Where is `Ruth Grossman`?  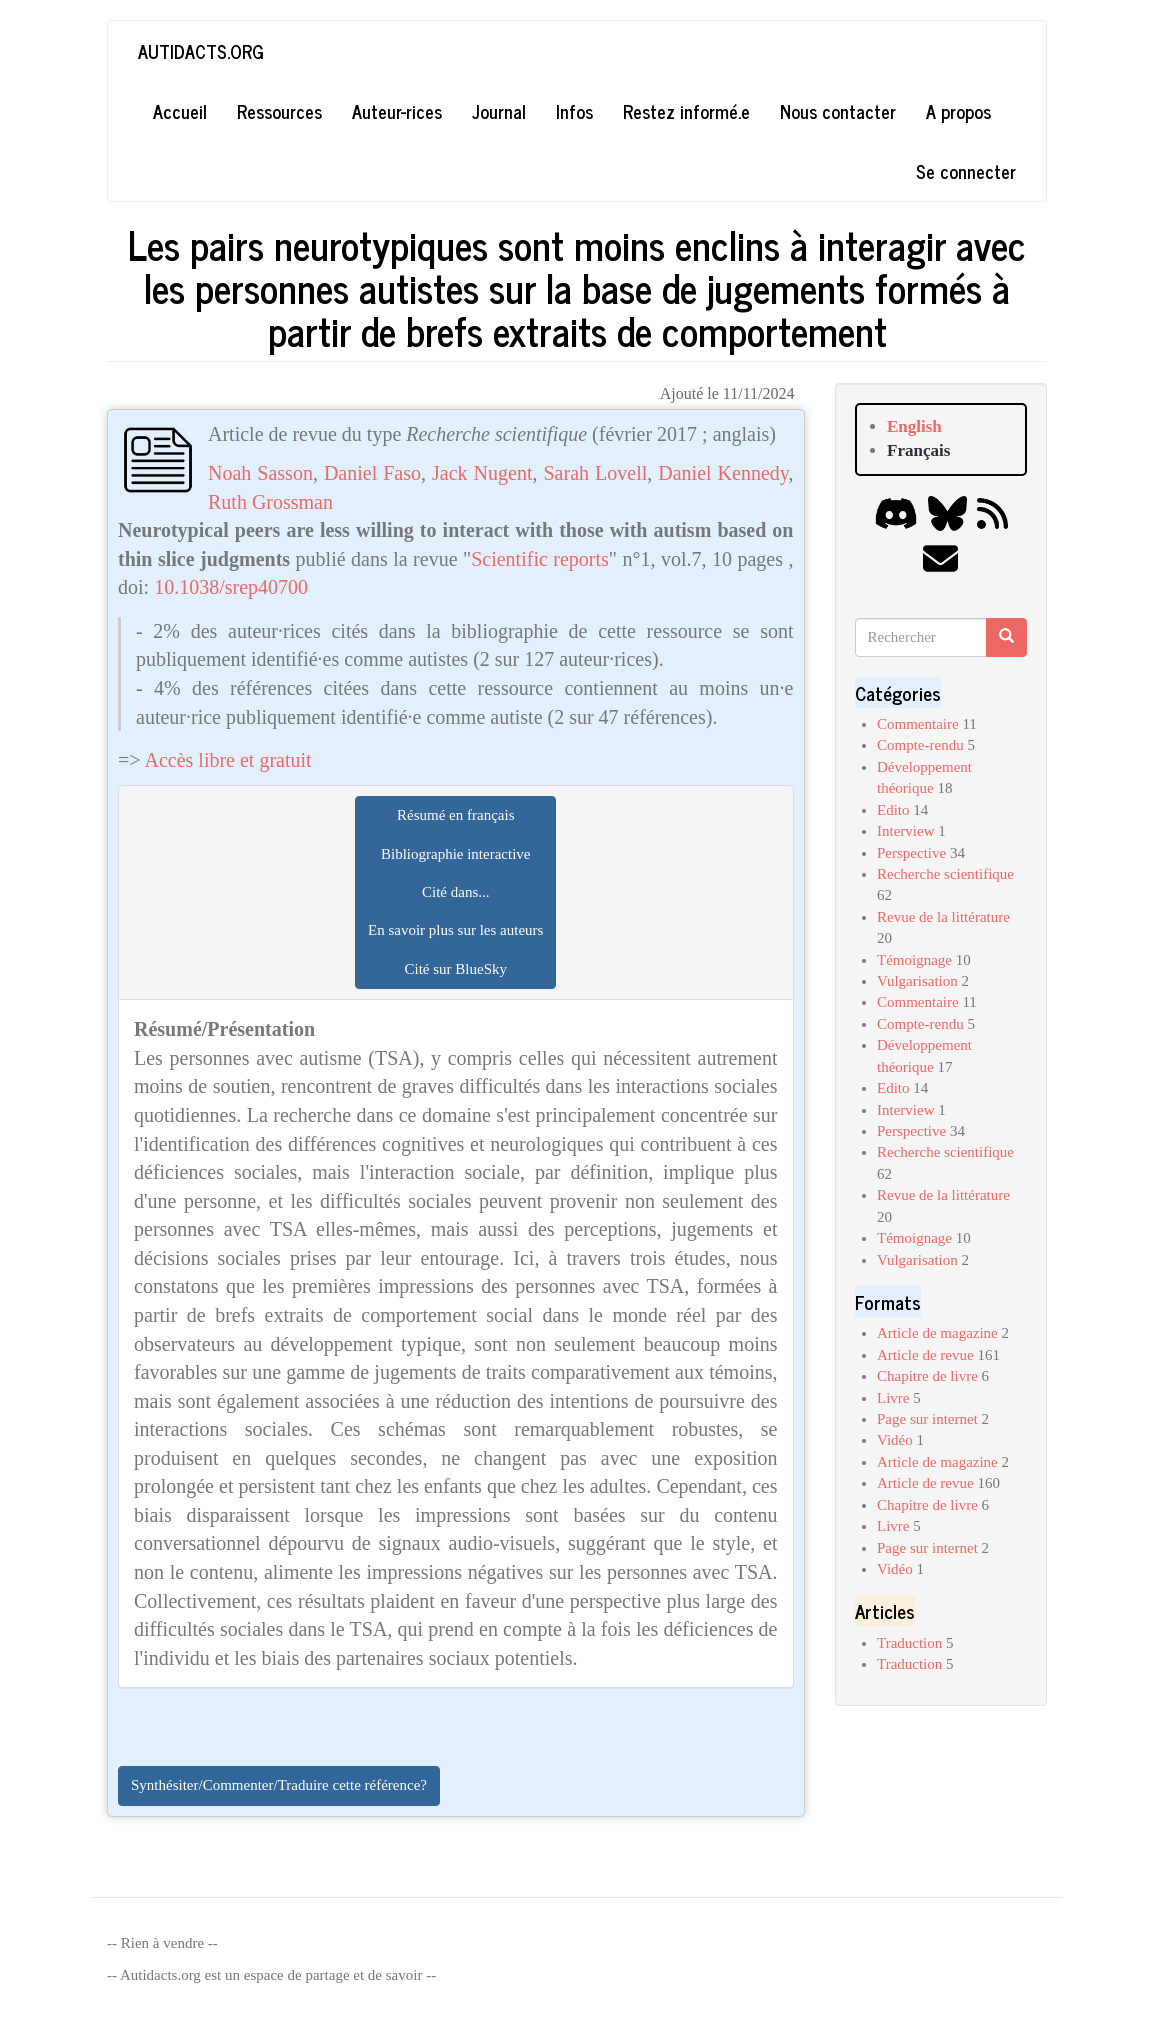 Ruth Grossman is located at coordinates (270, 502).